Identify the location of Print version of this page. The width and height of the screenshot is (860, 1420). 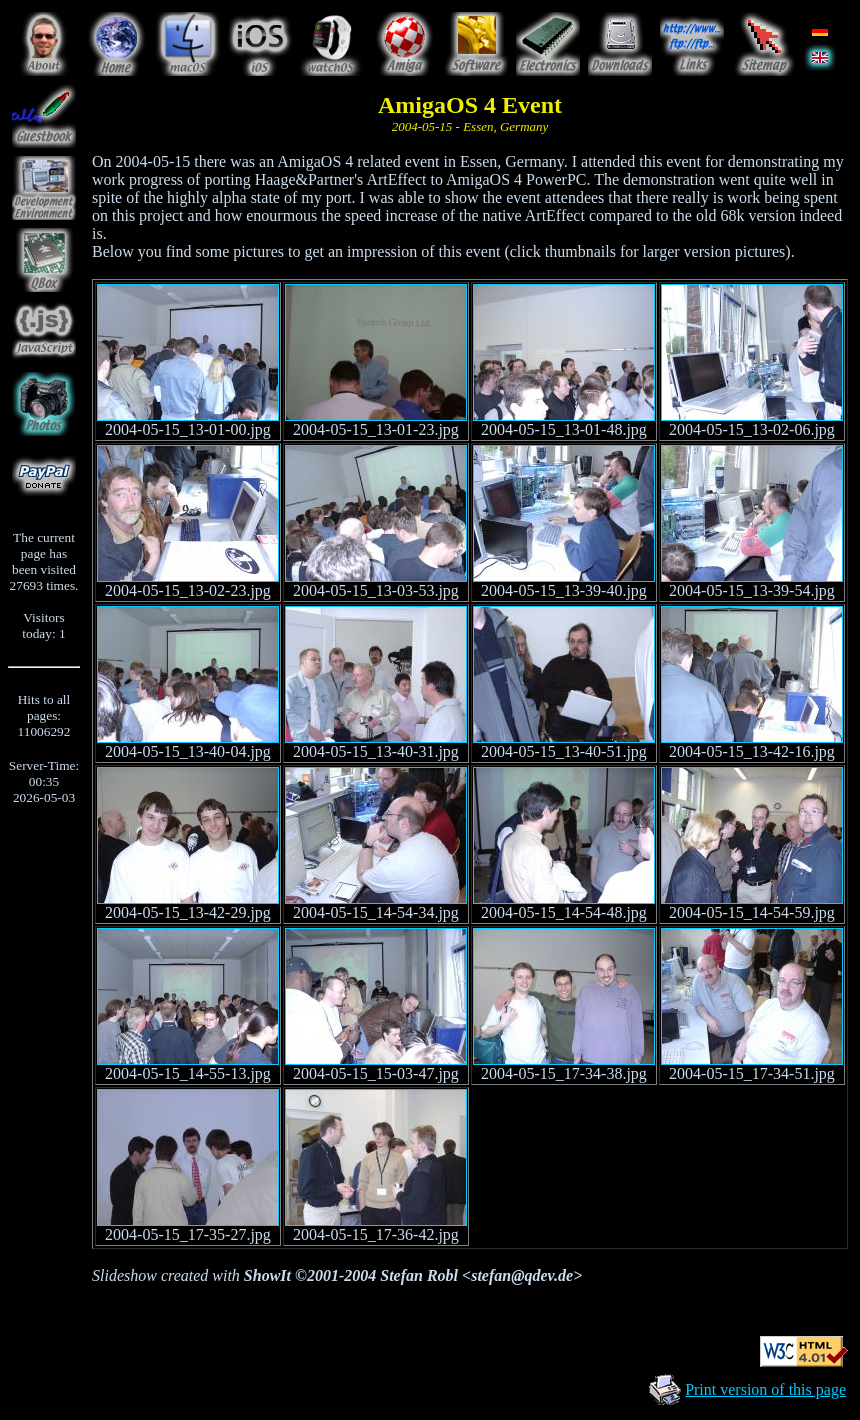
(765, 1389).